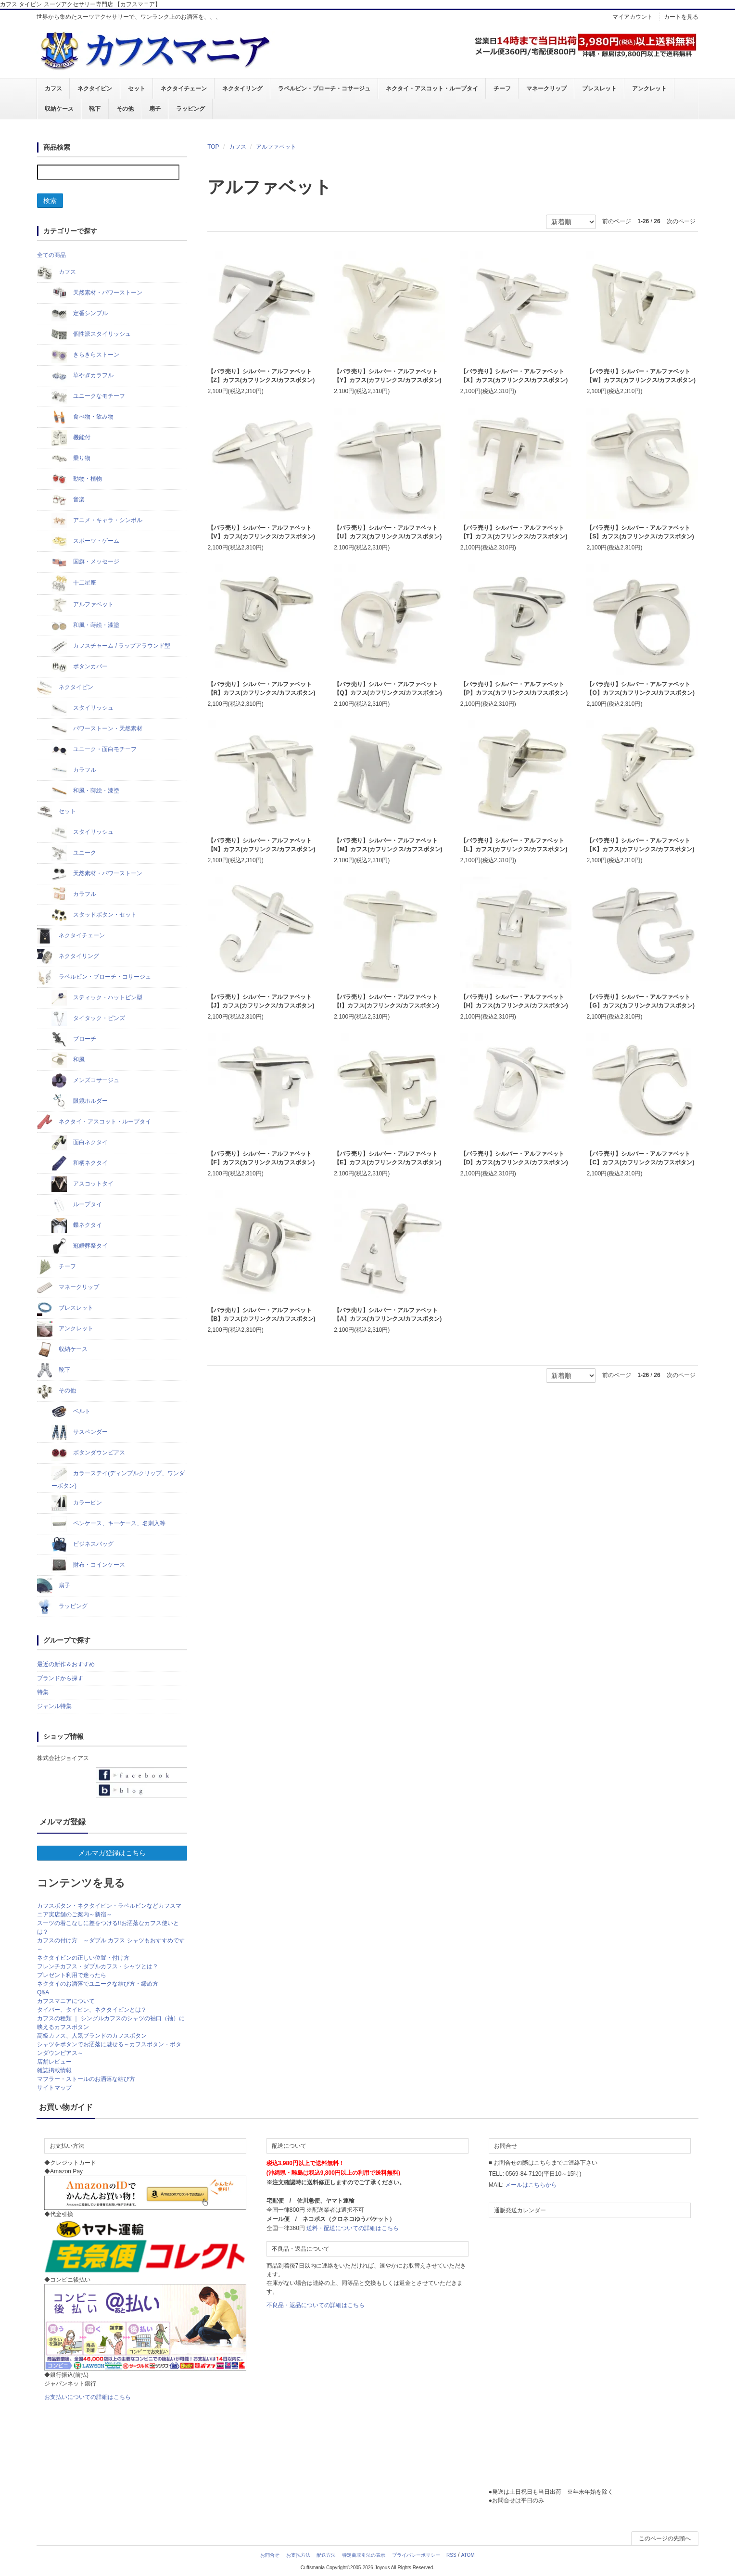  I want to click on マネークリップ, so click(546, 88).